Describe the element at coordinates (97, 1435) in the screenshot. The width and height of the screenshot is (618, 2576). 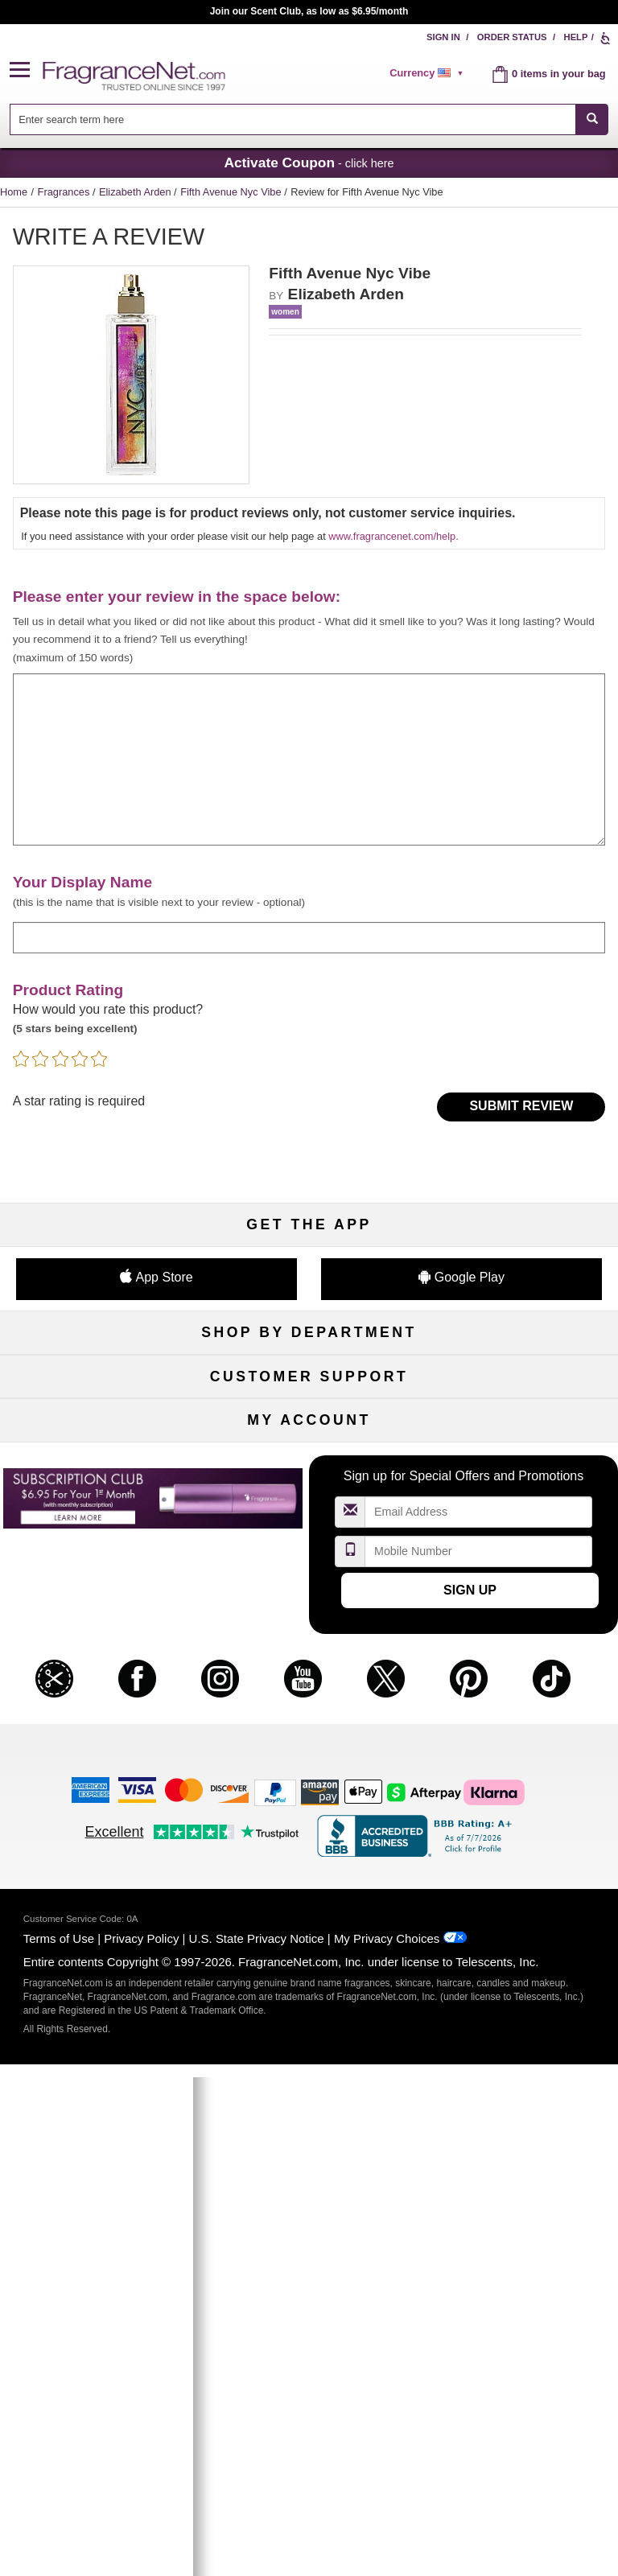
I see `Men's Cologne` at that location.